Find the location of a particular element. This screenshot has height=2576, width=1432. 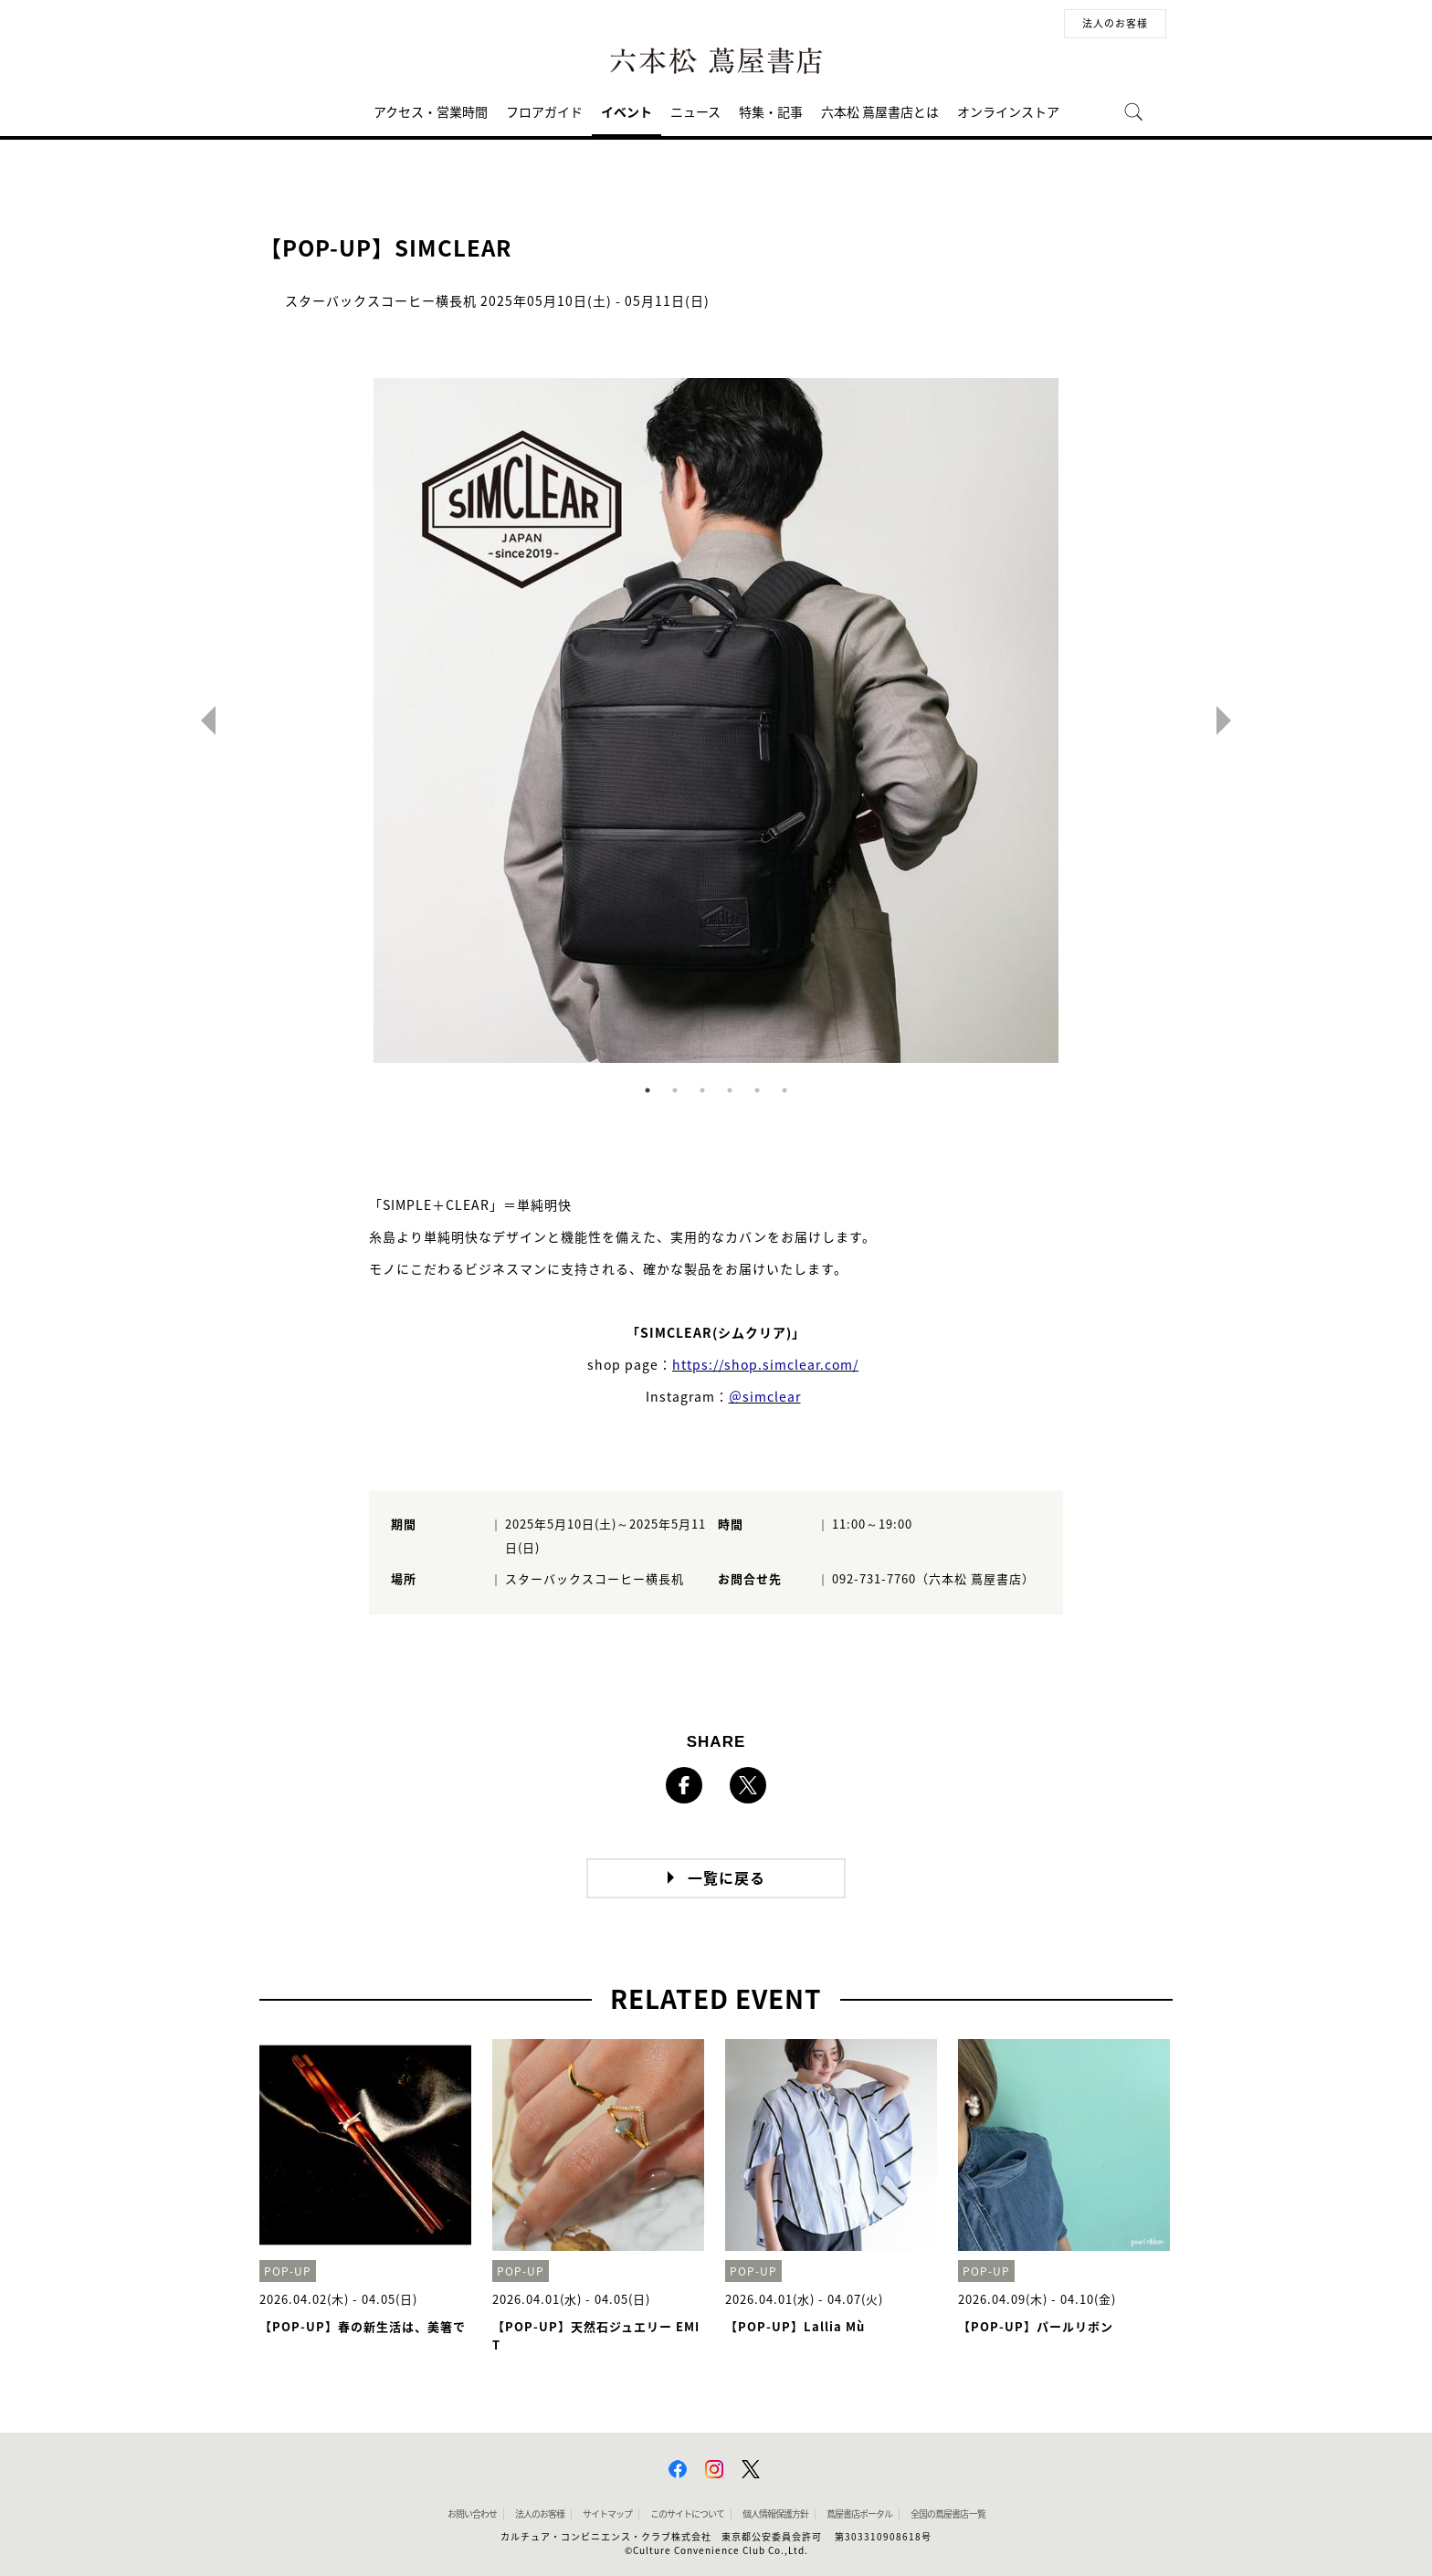

イベント is located at coordinates (626, 112).